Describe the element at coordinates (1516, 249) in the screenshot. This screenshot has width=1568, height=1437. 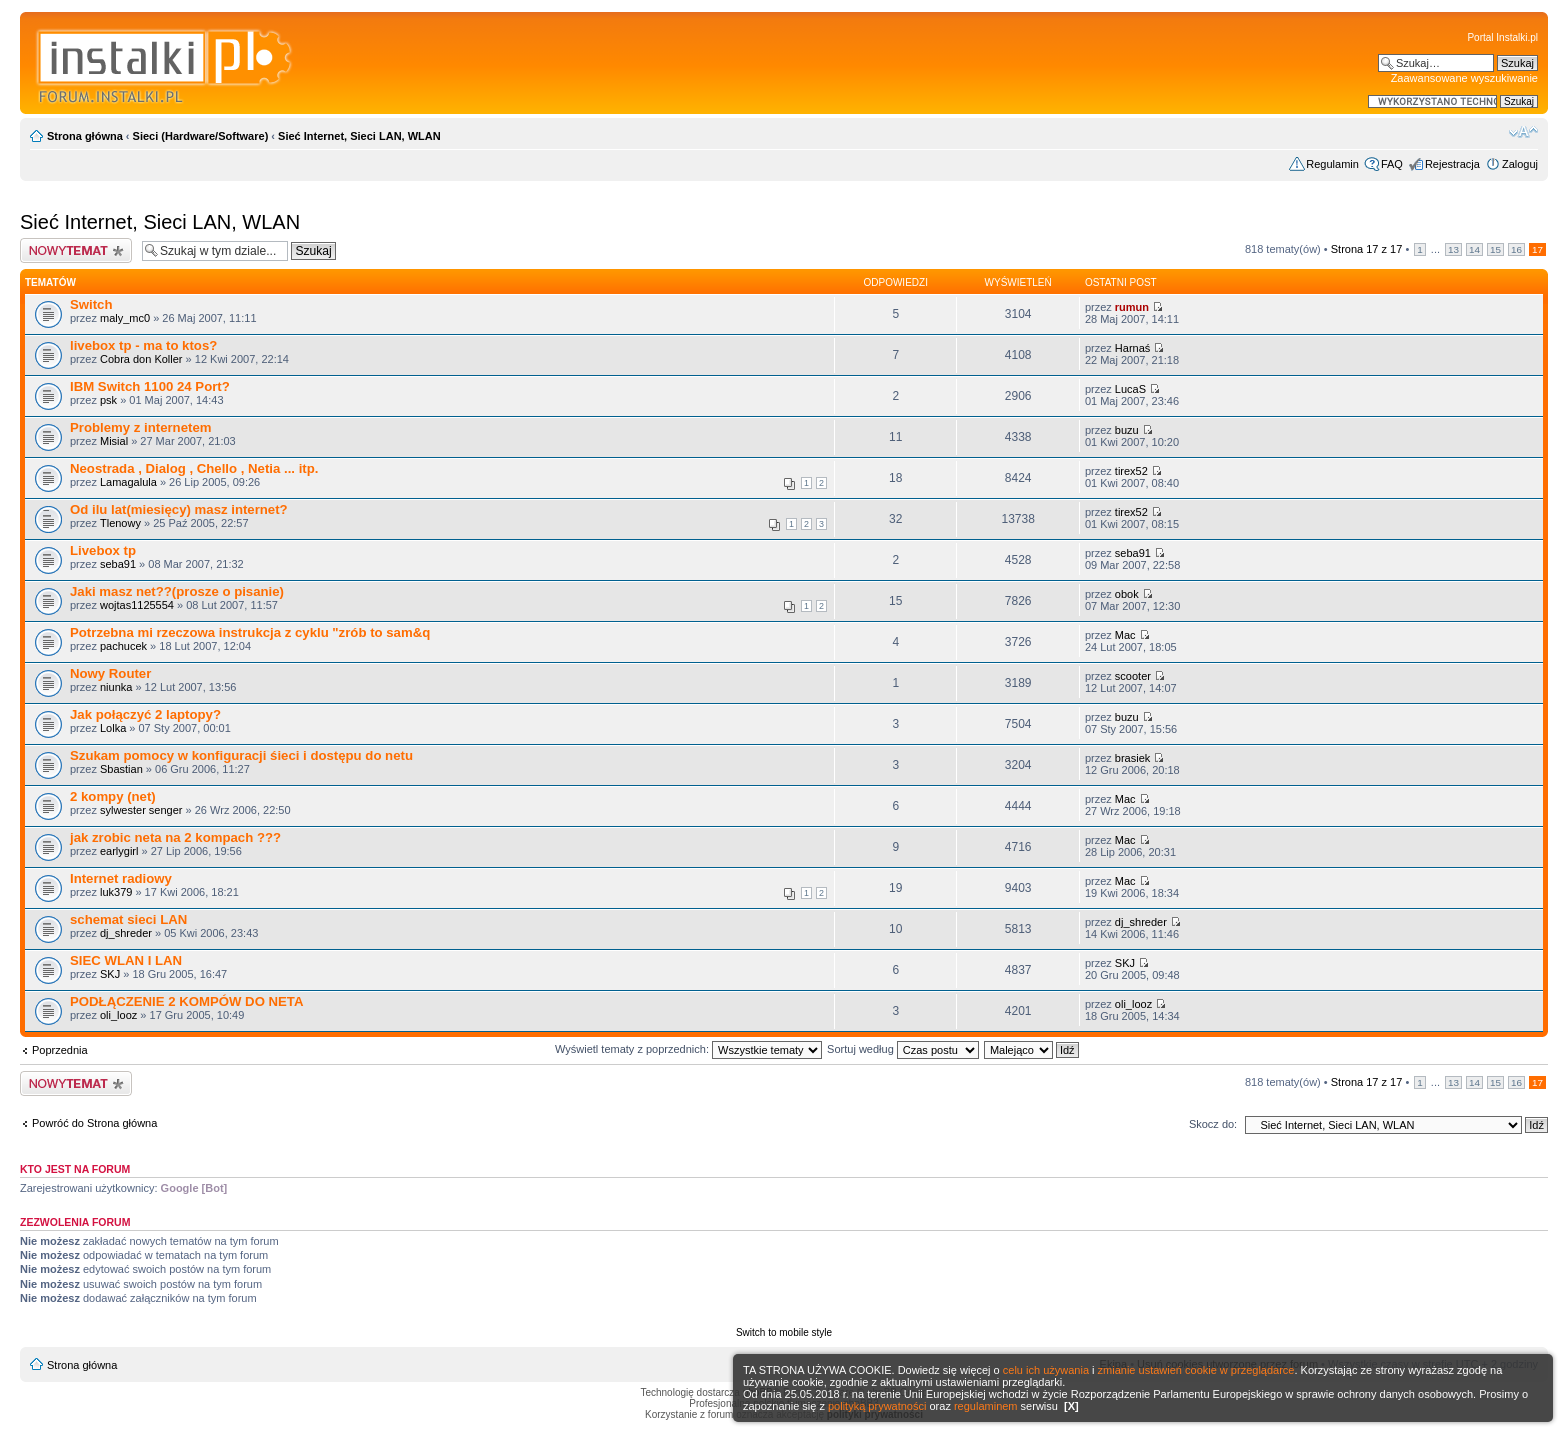
I see `16` at that location.